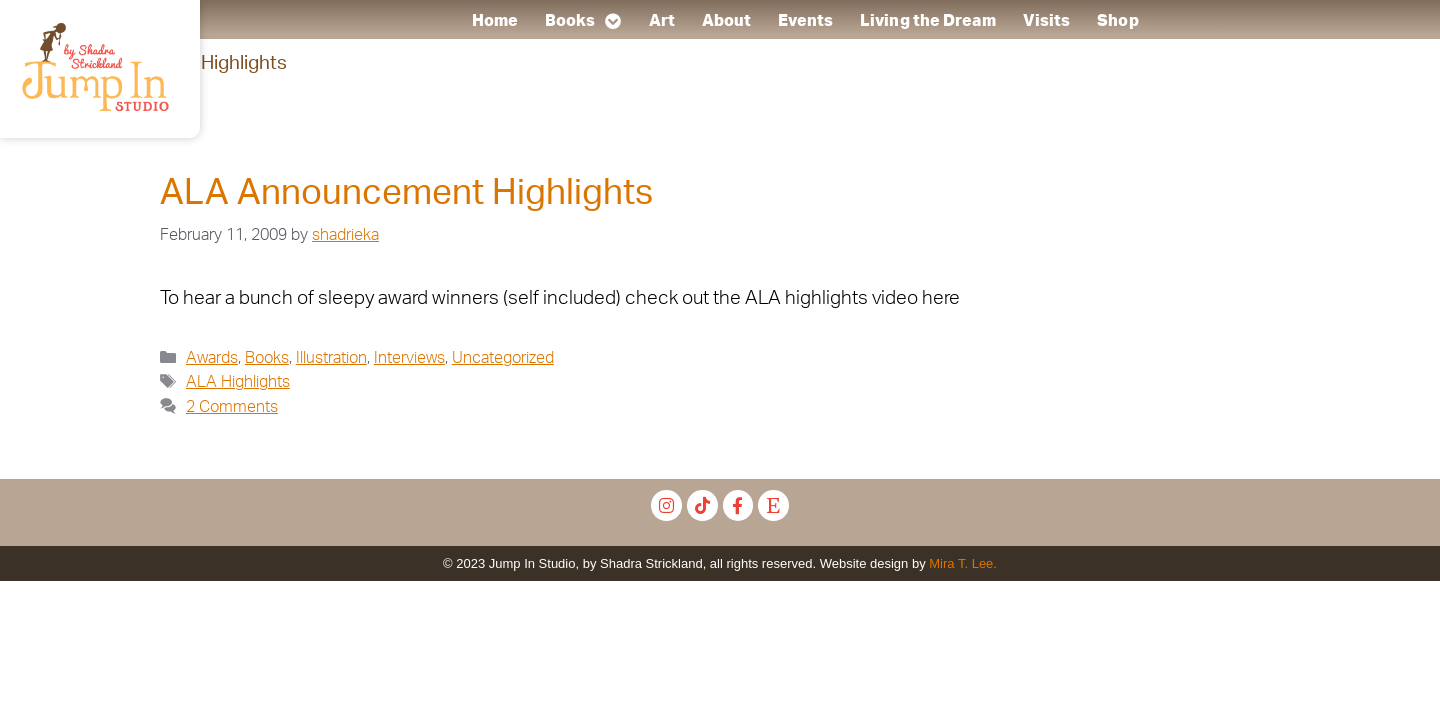  Describe the element at coordinates (963, 563) in the screenshot. I see `Mira T. Lee.` at that location.